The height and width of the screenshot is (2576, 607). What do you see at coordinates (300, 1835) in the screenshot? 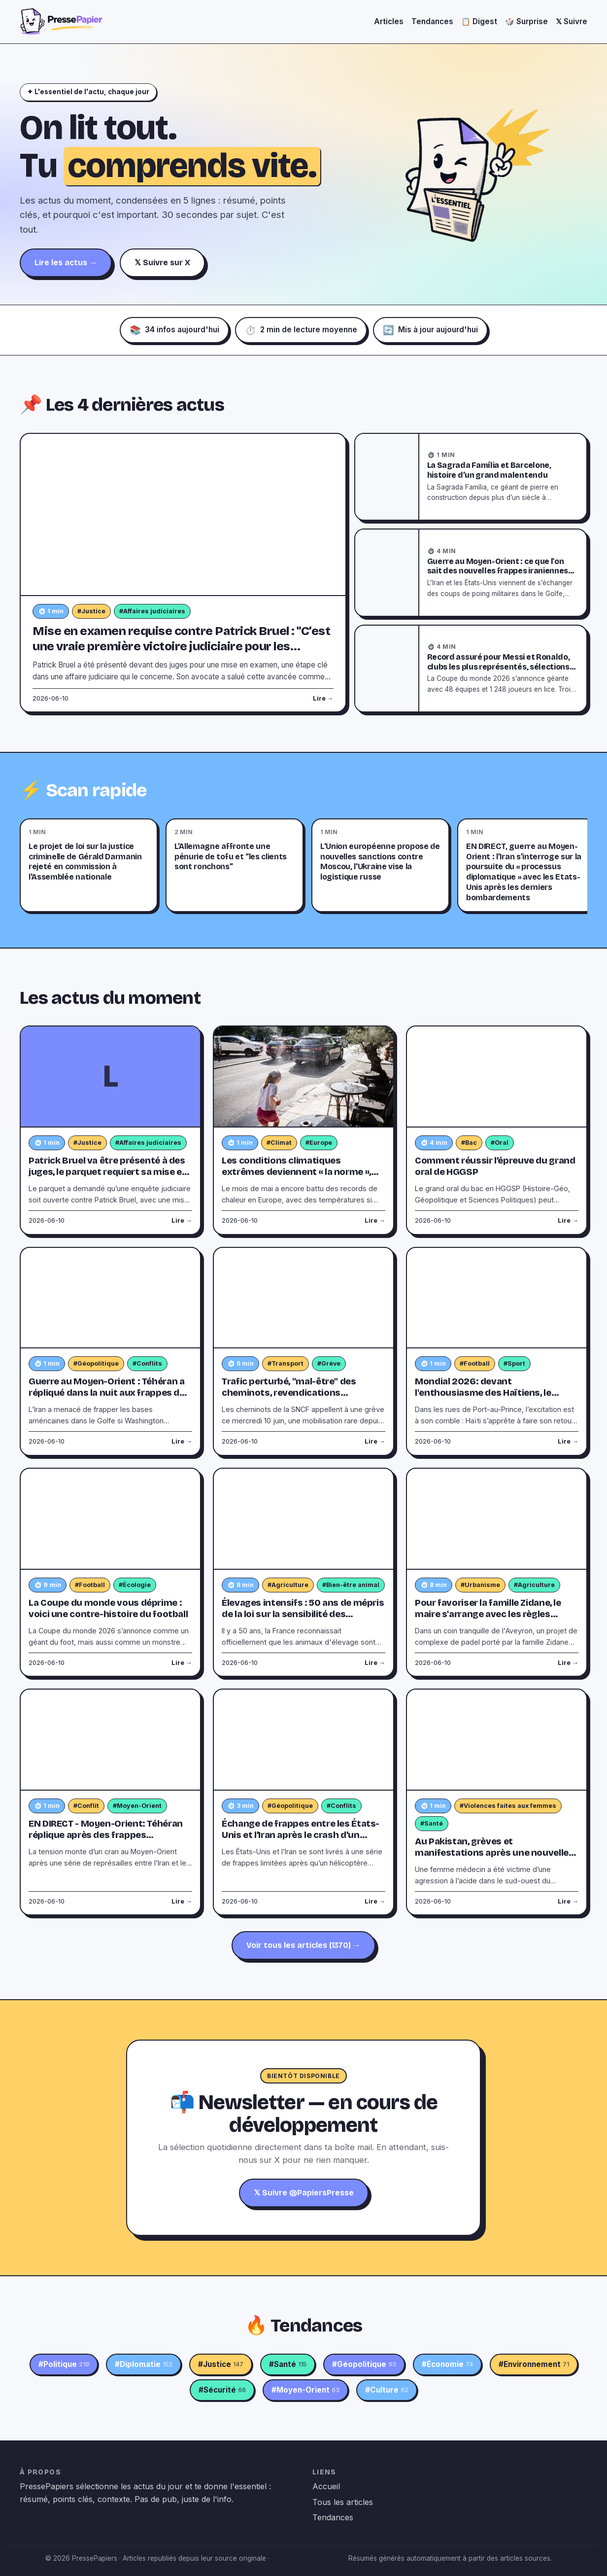
I see `Échange de frappes entre les États-Unis et l’Iran après le crash d’un hélicoptère américain` at bounding box center [300, 1835].